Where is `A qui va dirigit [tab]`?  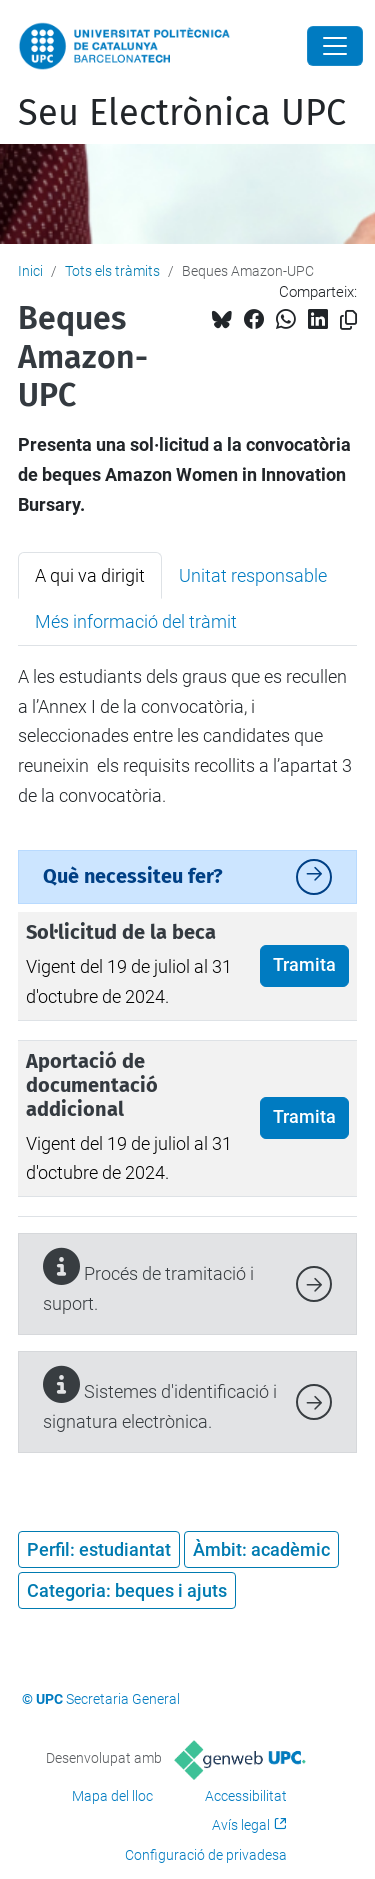 A qui va dirigit [tab] is located at coordinates (90, 575).